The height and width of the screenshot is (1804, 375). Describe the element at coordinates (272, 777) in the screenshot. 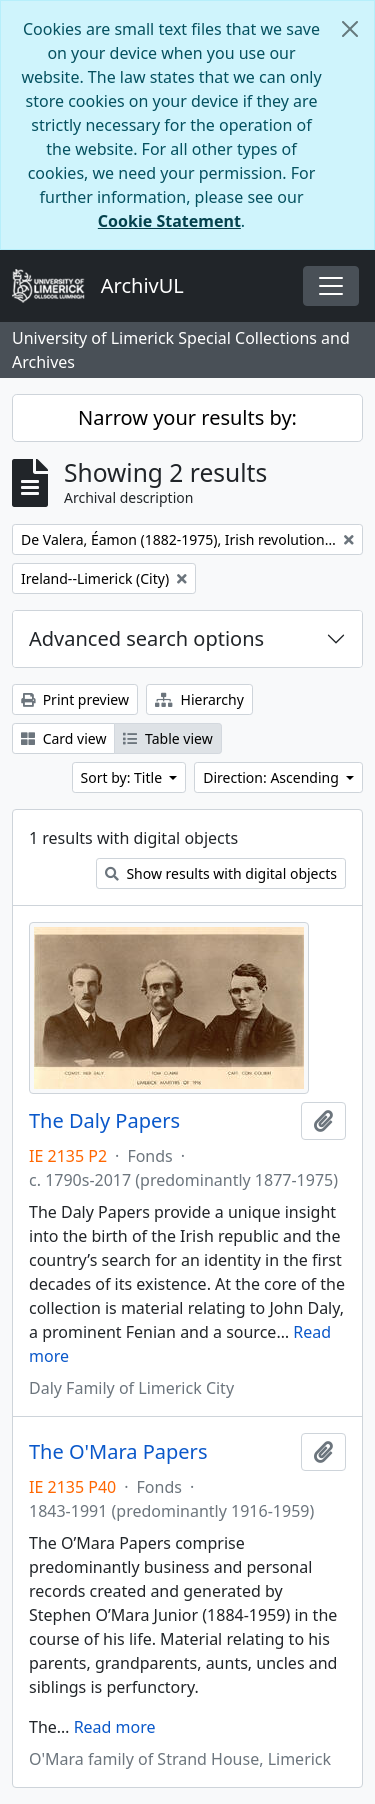

I see `Direction: Ascending` at that location.